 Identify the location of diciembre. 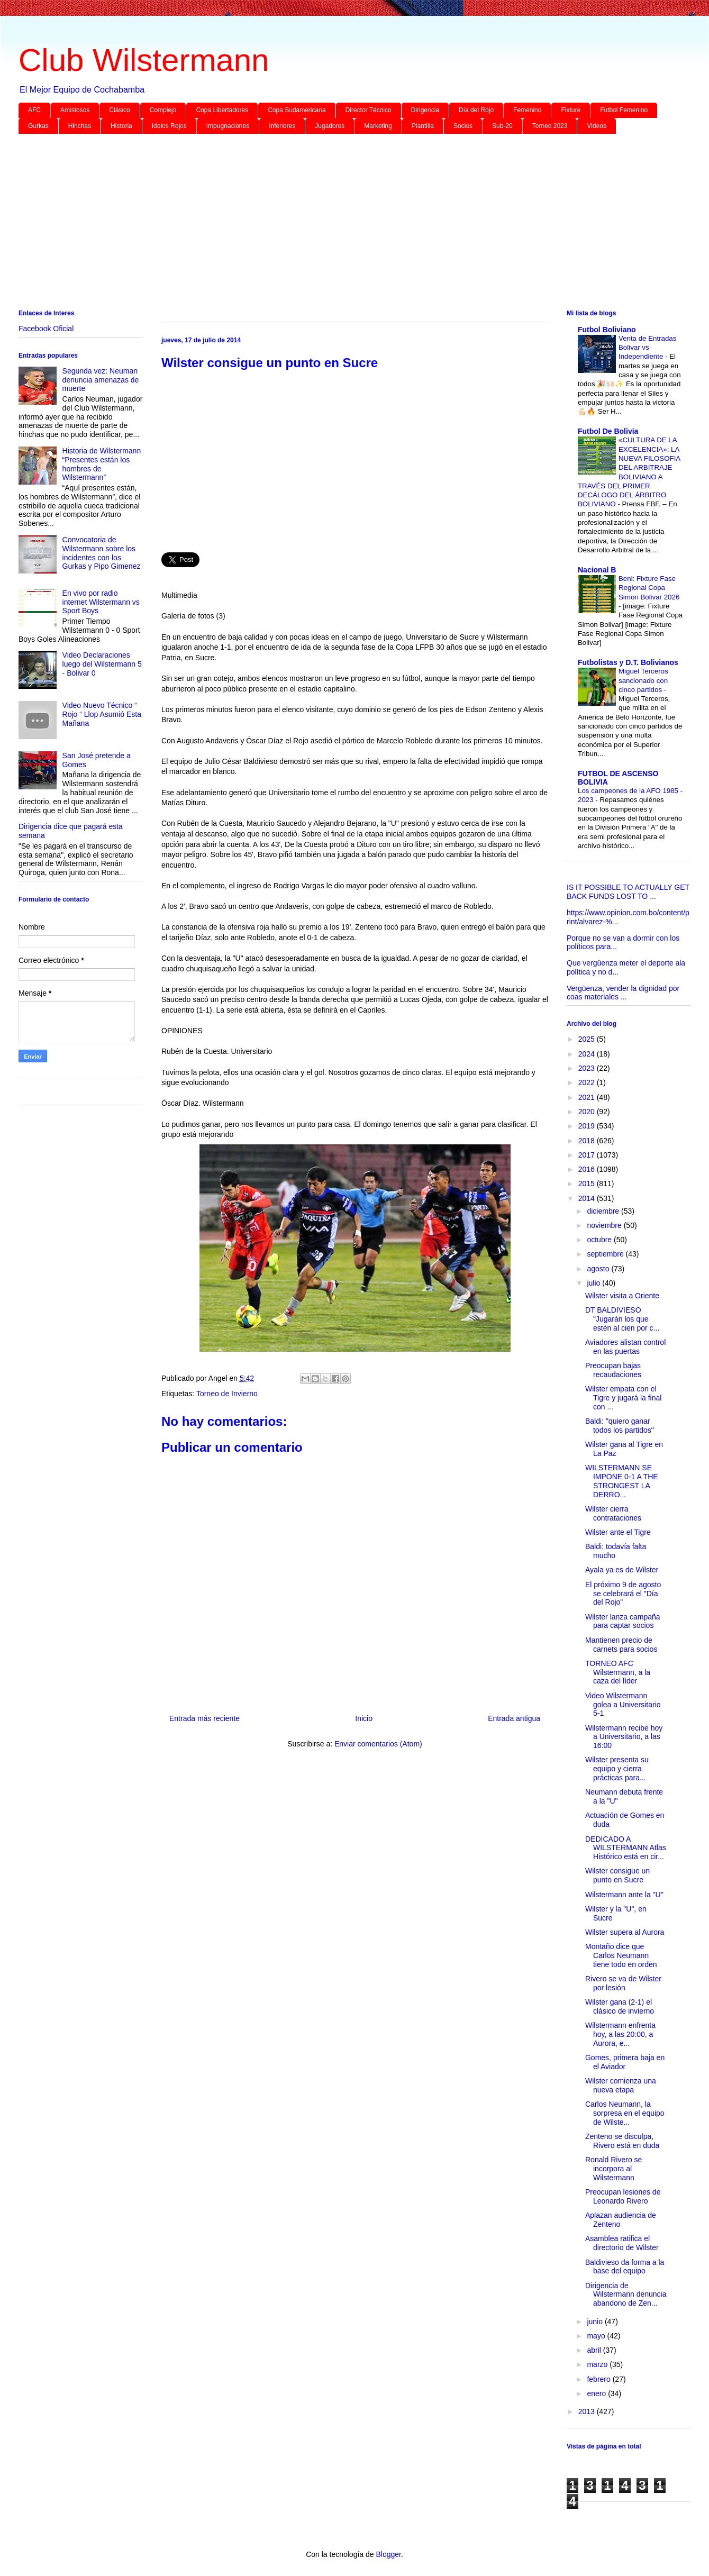
(604, 1211).